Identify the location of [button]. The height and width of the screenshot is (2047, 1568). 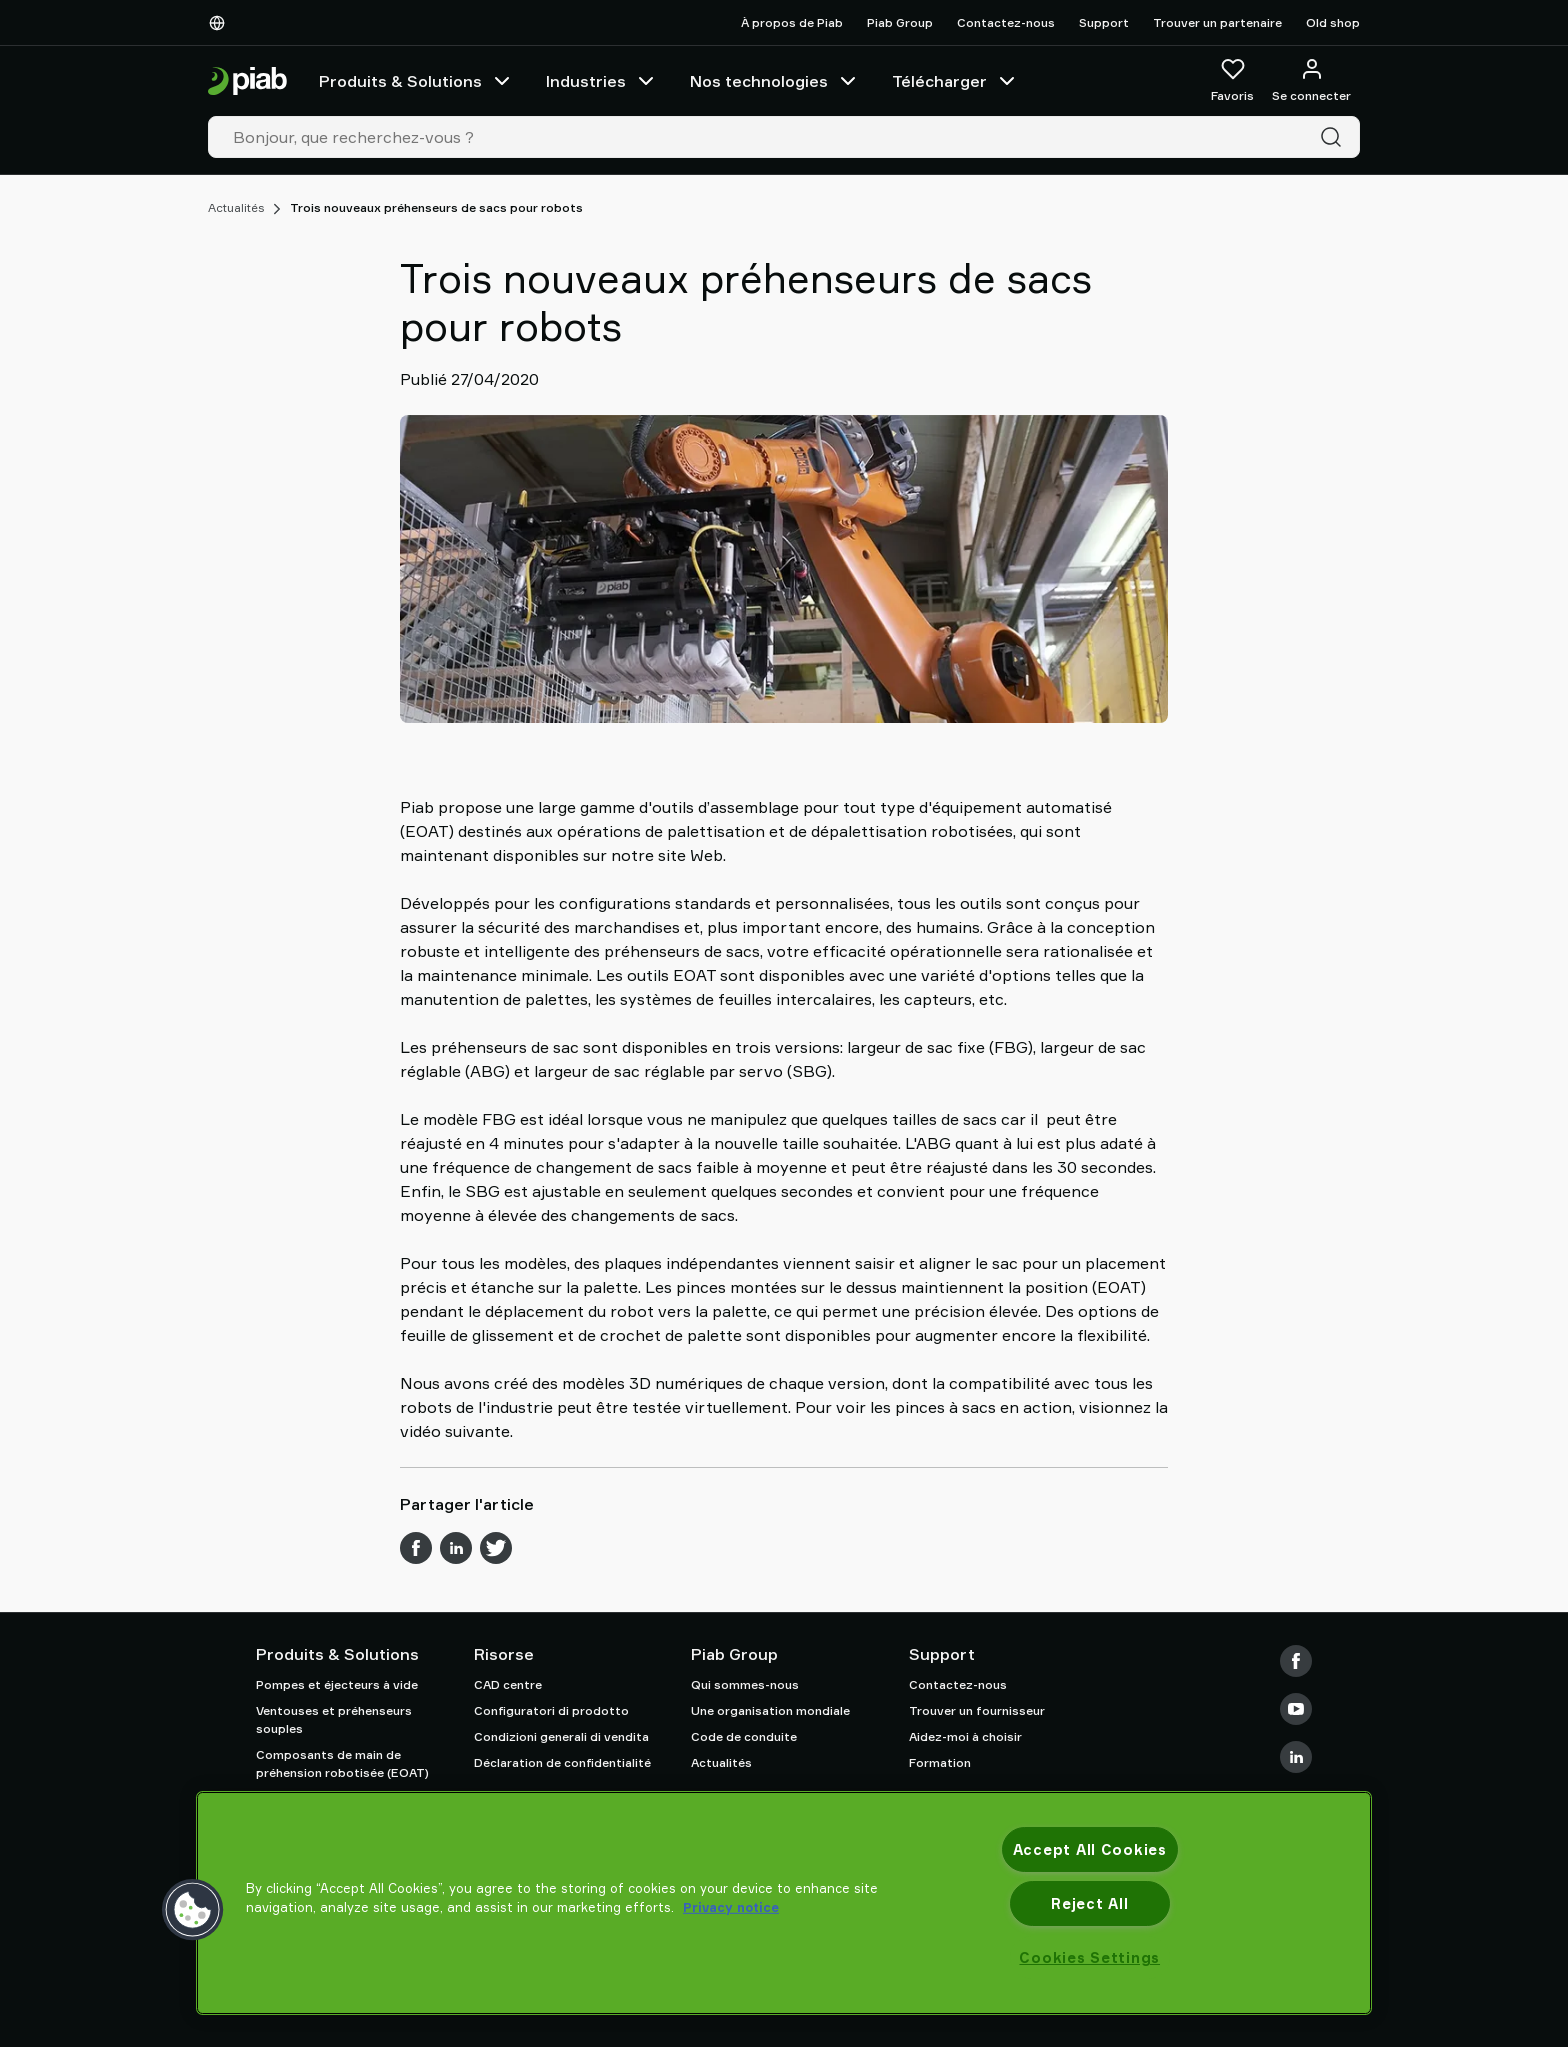
(193, 1910).